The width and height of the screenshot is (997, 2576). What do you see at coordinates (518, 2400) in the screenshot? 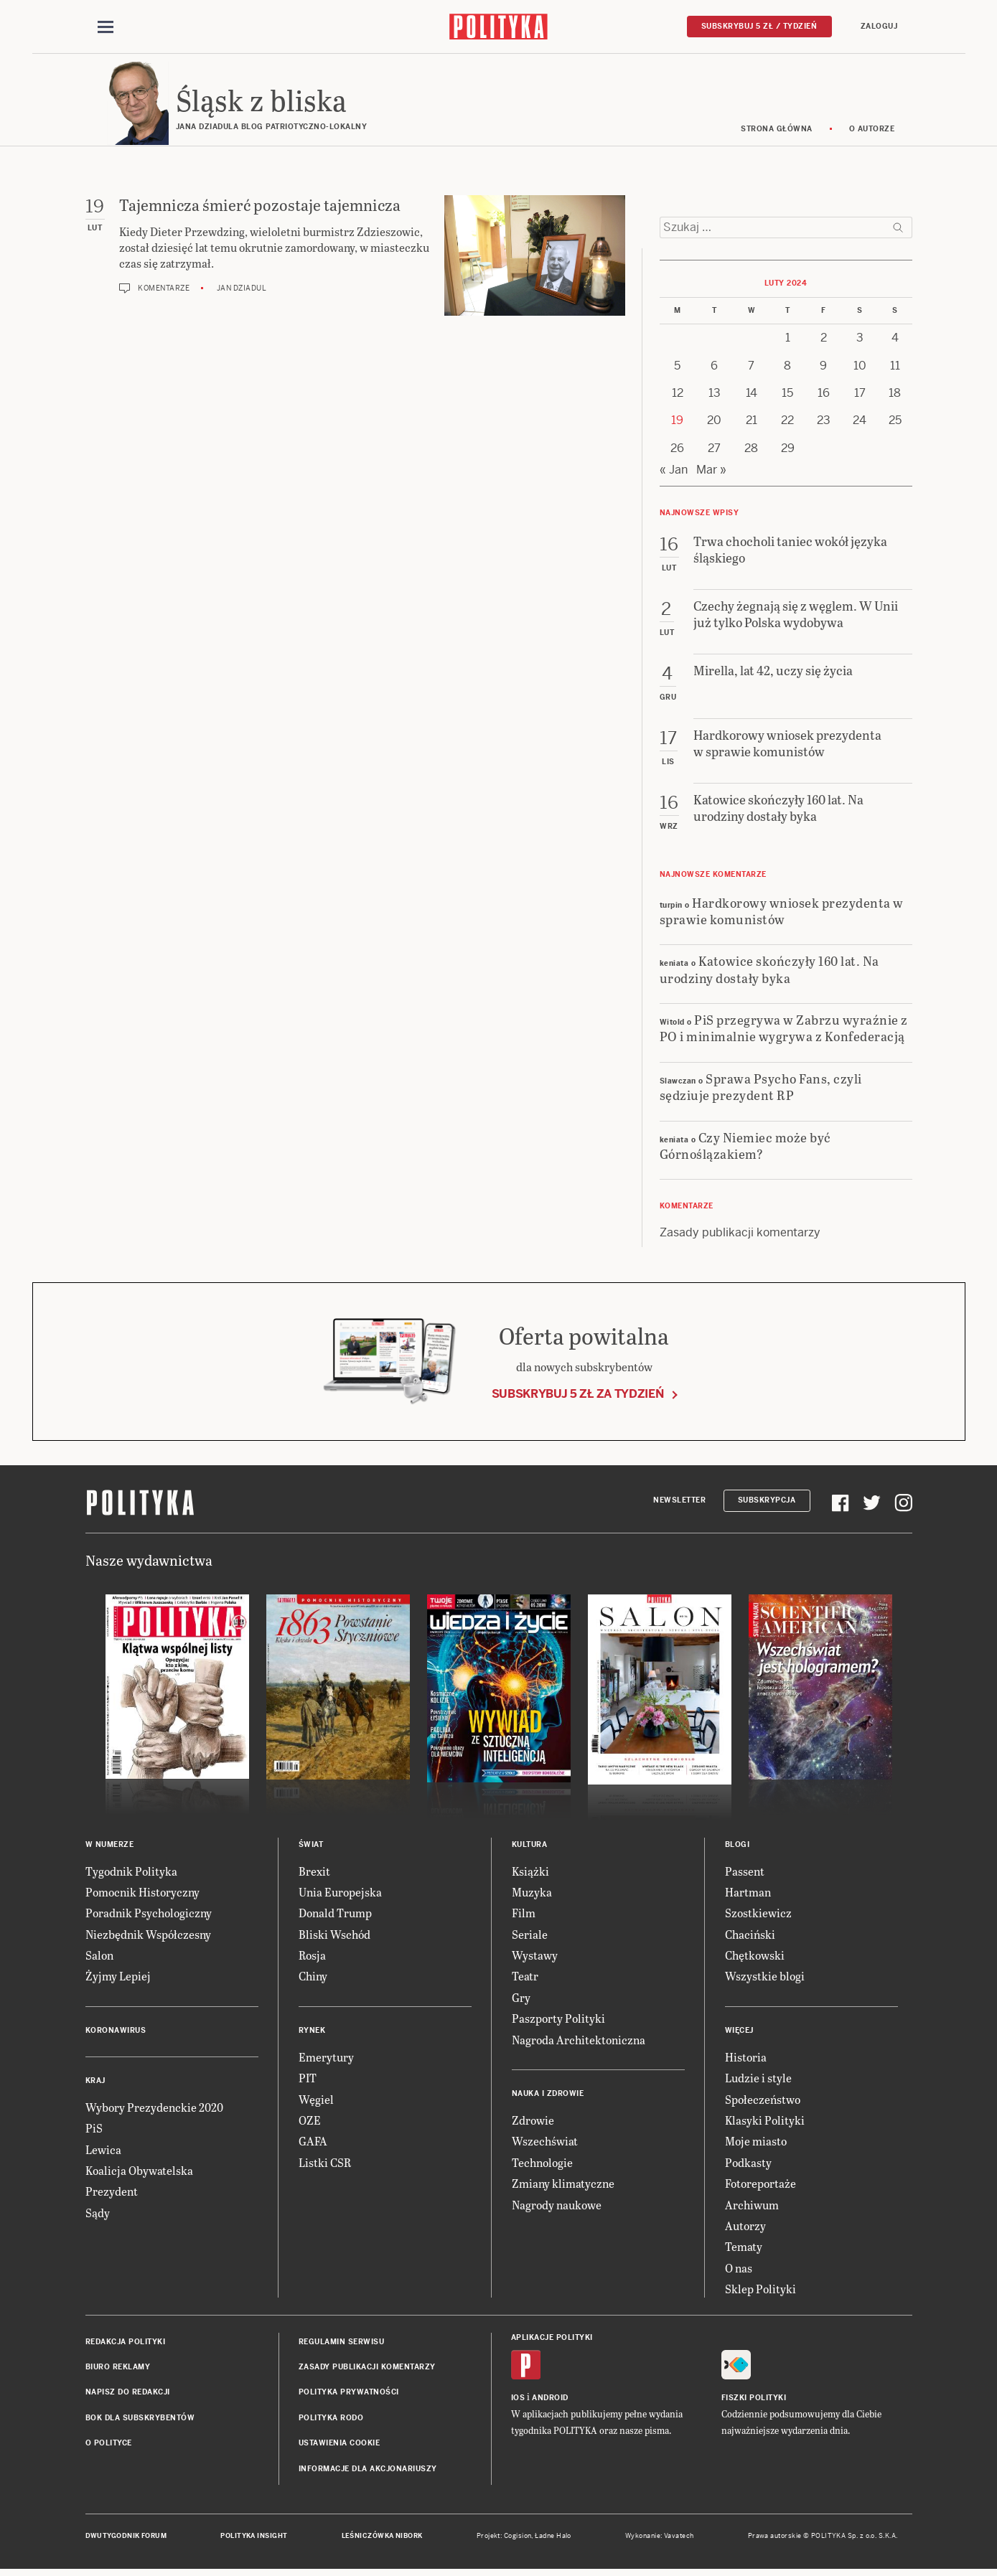
I see `iOS` at bounding box center [518, 2400].